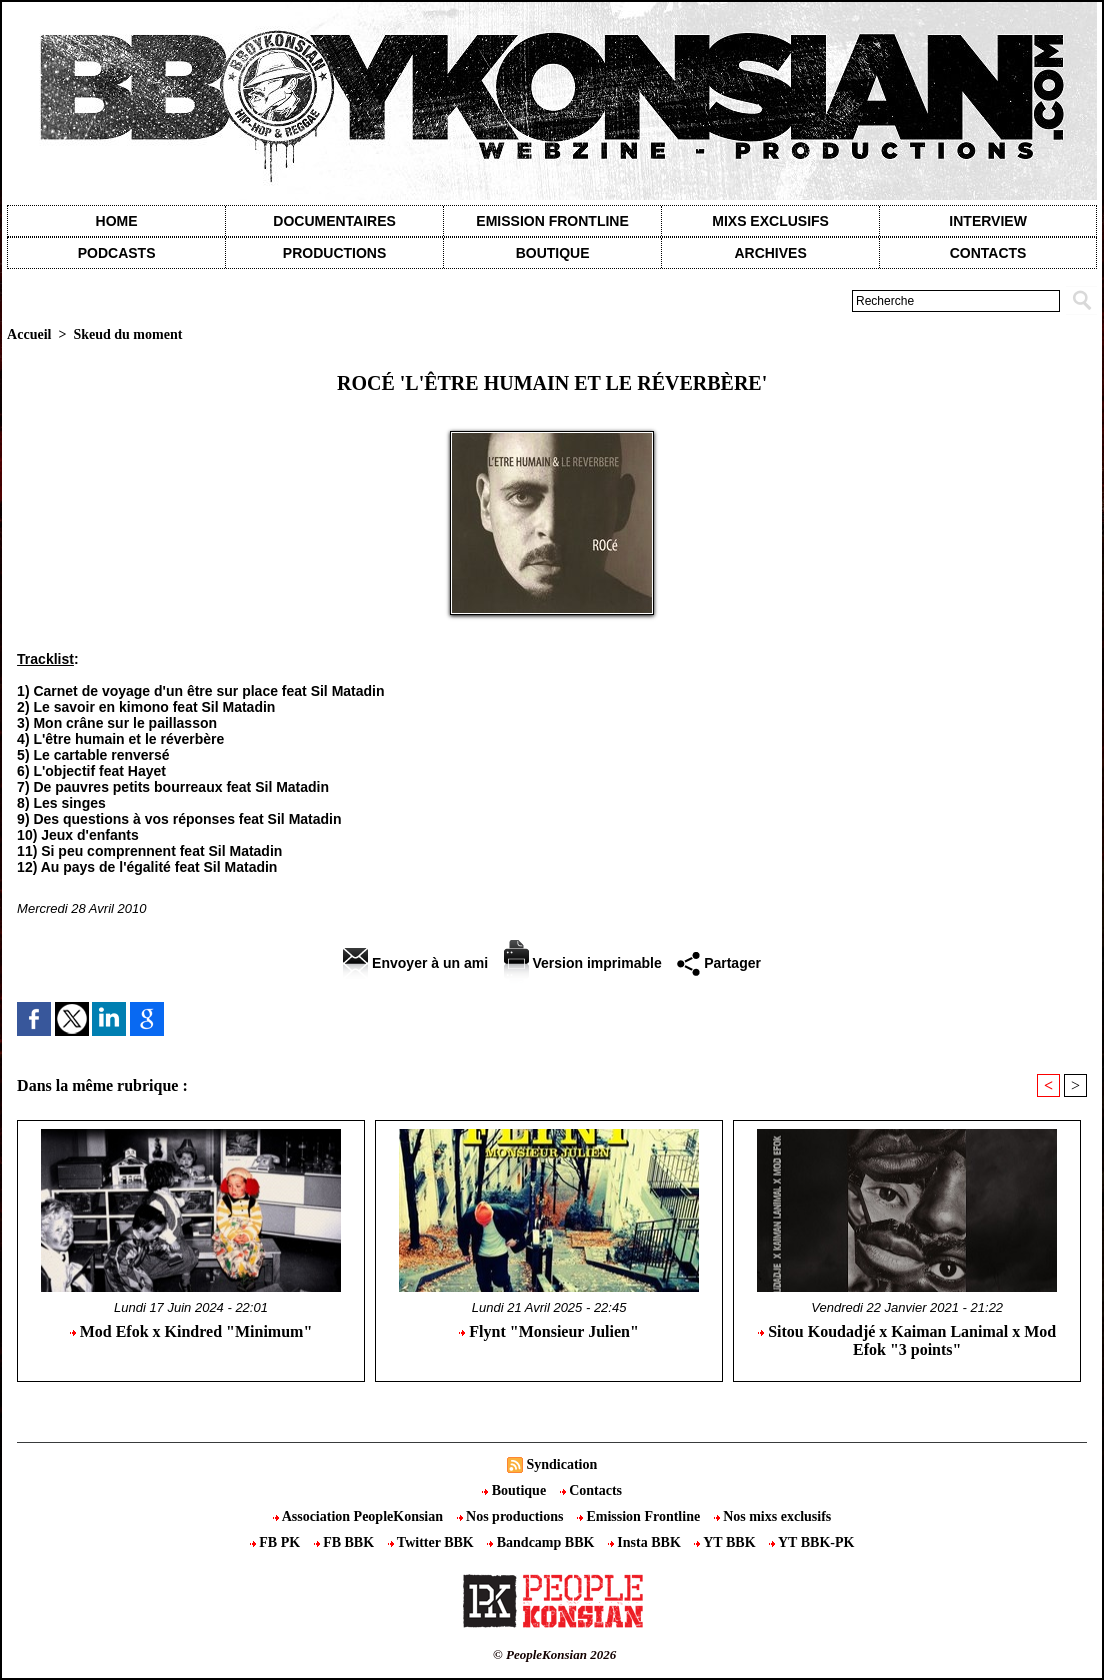 This screenshot has width=1104, height=1680. Describe the element at coordinates (770, 253) in the screenshot. I see `Archives` at that location.